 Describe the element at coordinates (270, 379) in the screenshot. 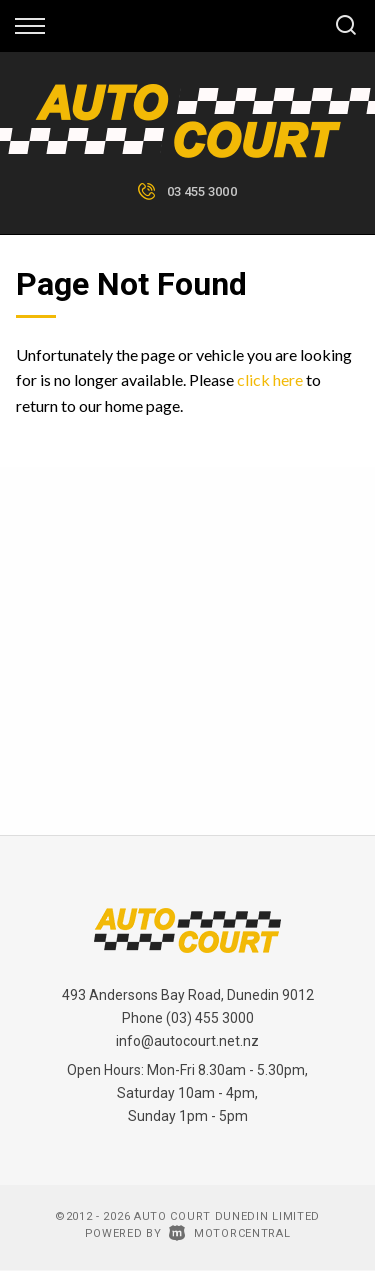

I see `click here` at that location.